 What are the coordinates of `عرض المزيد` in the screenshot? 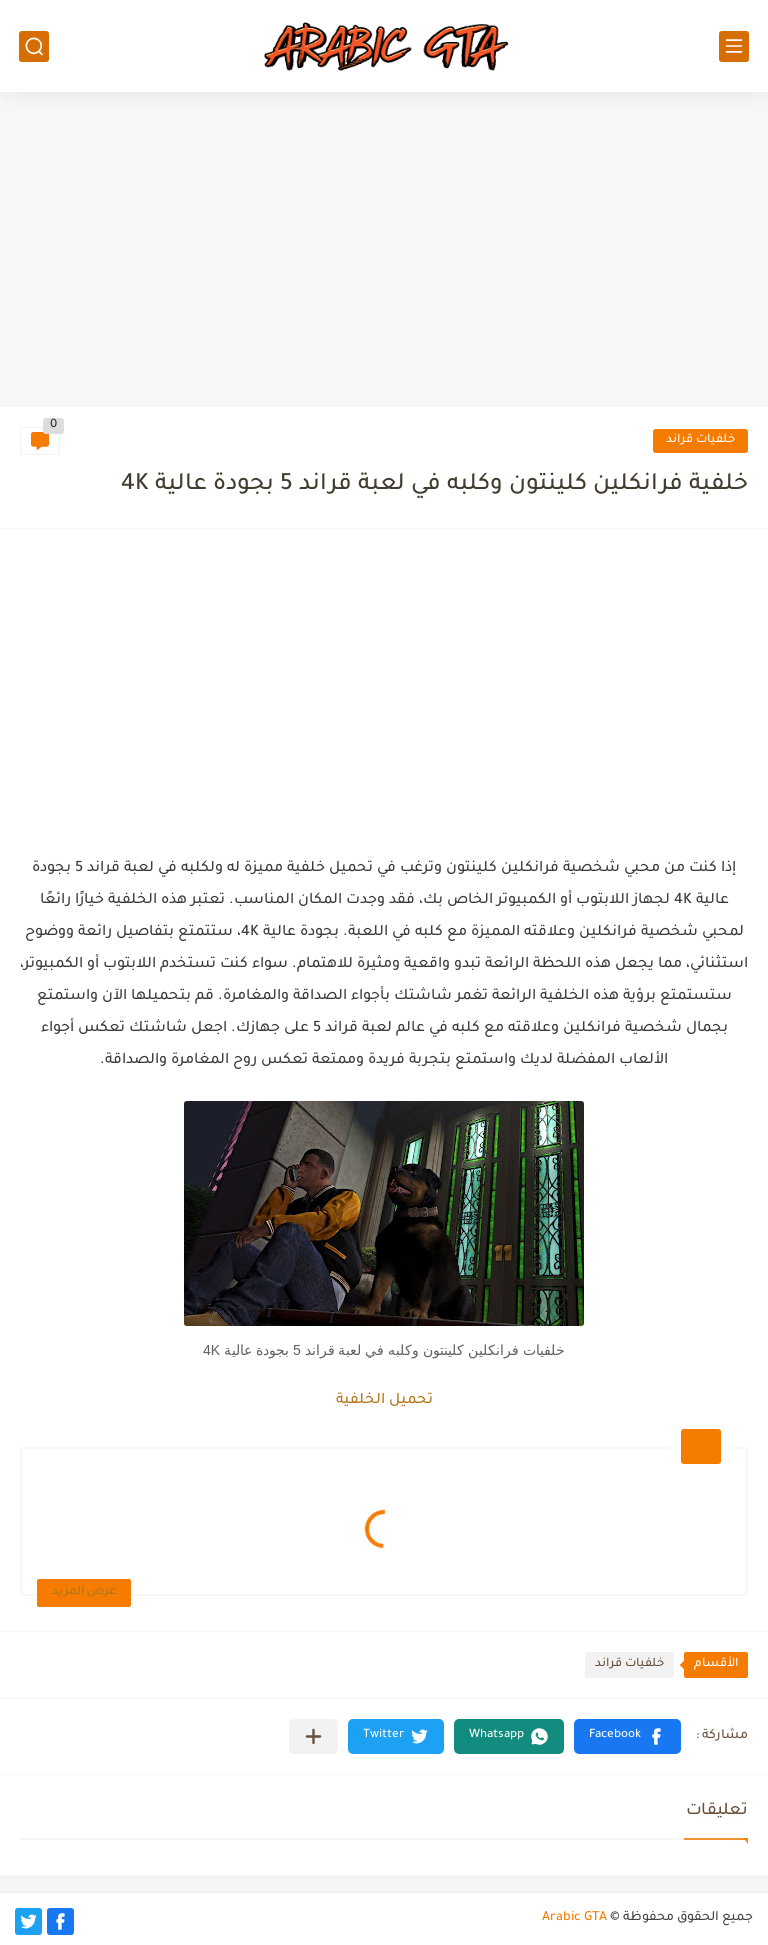 It's located at (84, 1592).